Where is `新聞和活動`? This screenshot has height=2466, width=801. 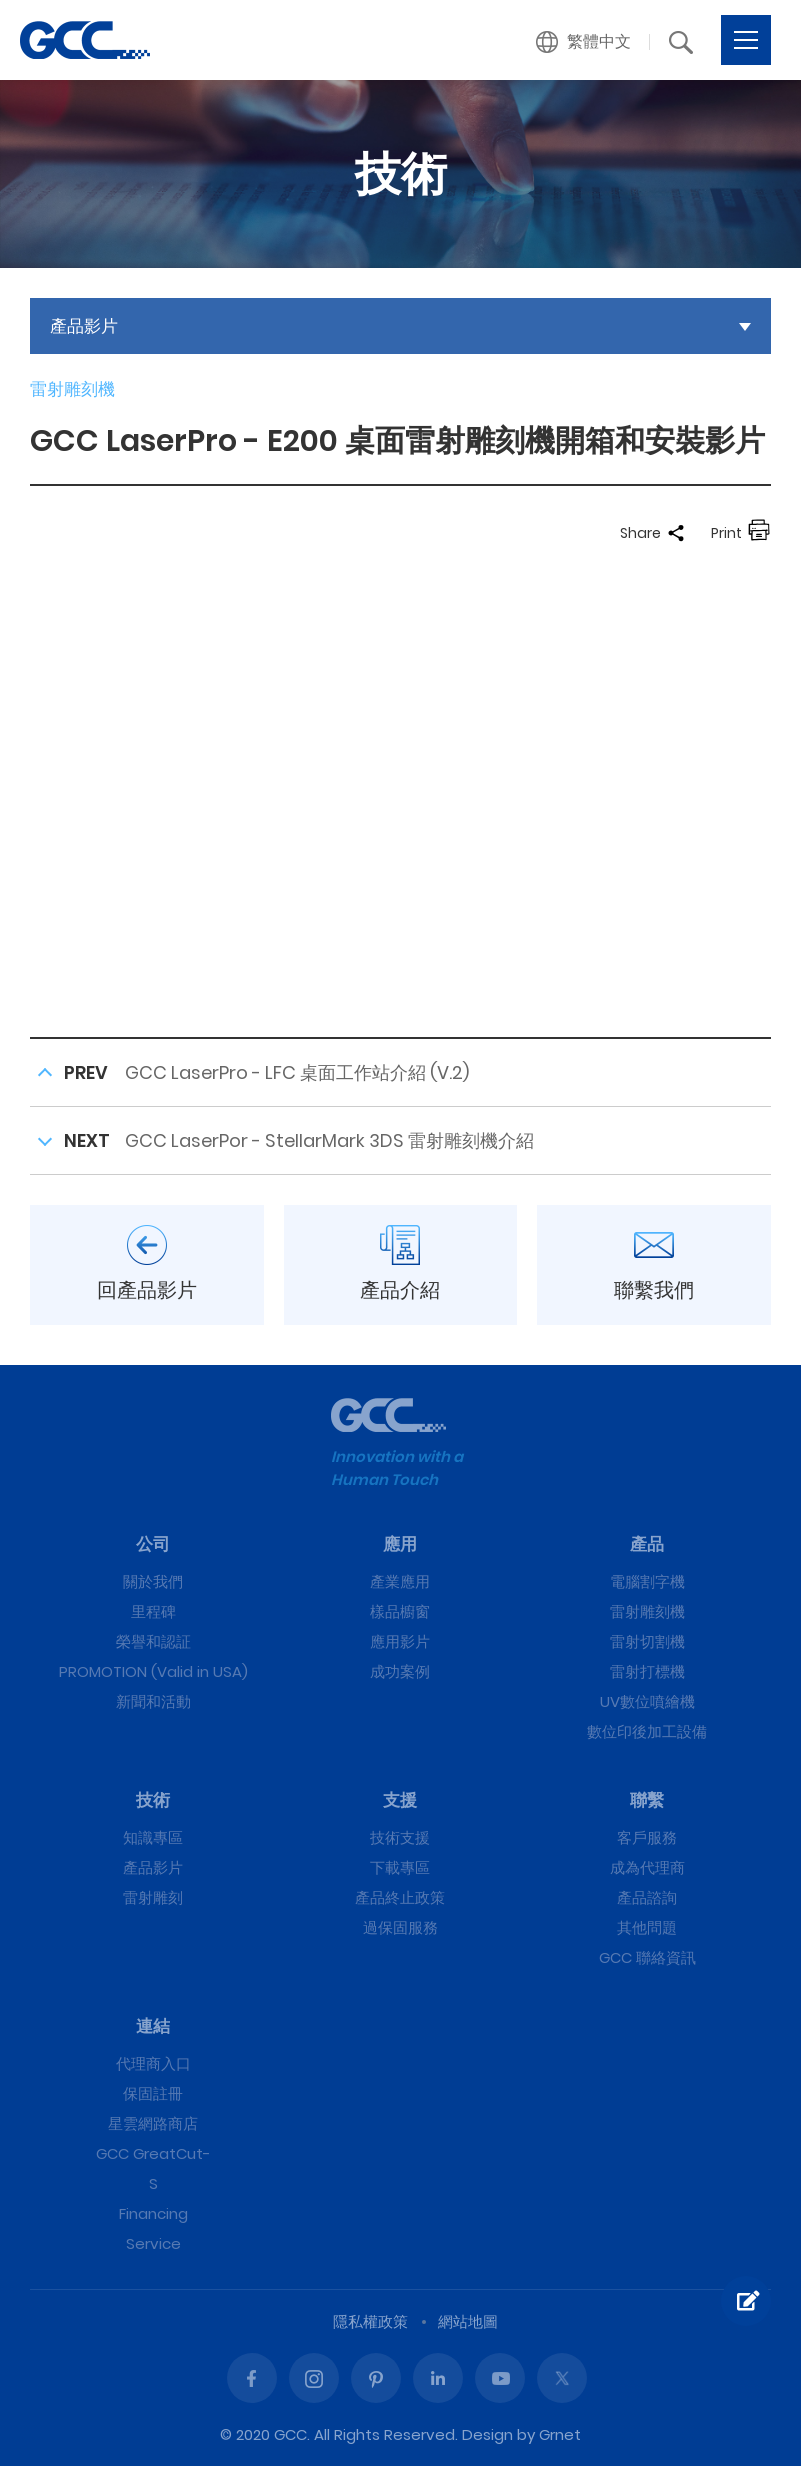 新聞和活動 is located at coordinates (153, 1701).